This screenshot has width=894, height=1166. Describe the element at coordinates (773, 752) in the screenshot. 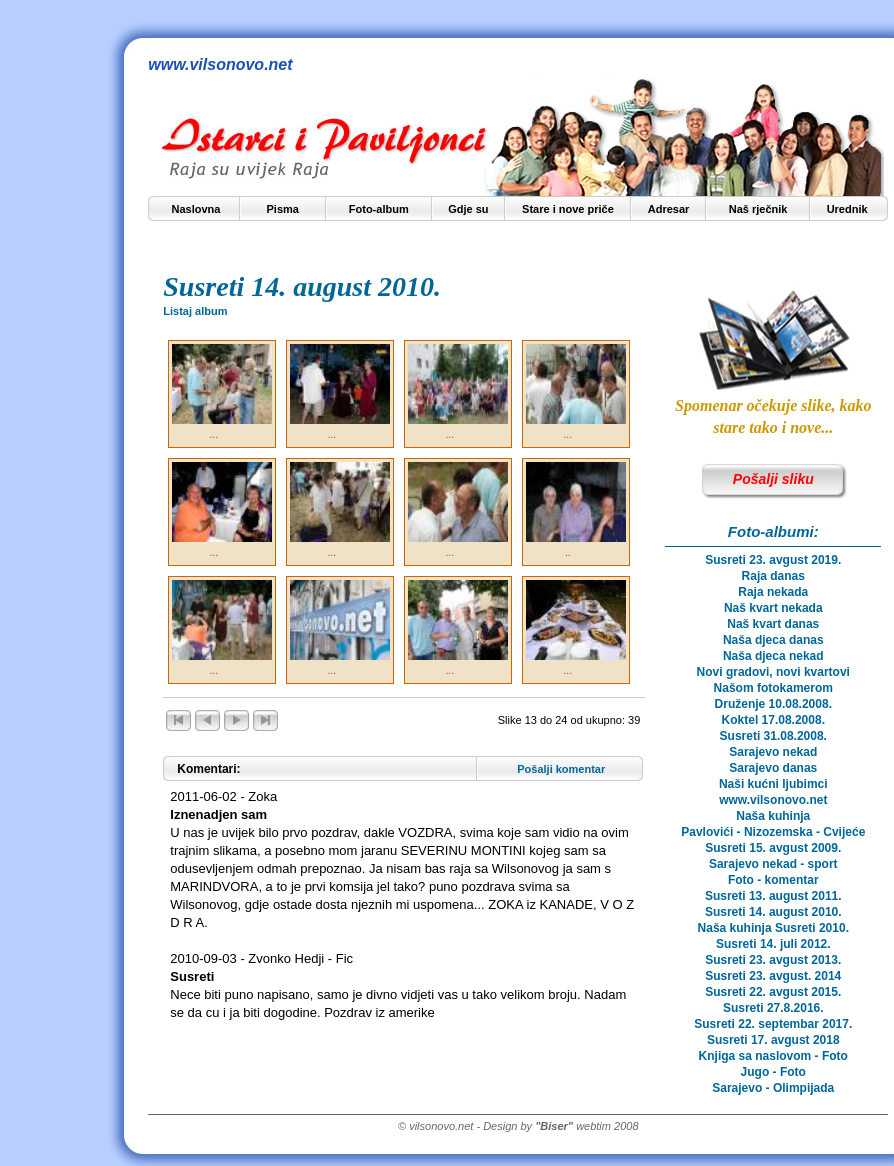

I see `Sarajevo nekad` at that location.